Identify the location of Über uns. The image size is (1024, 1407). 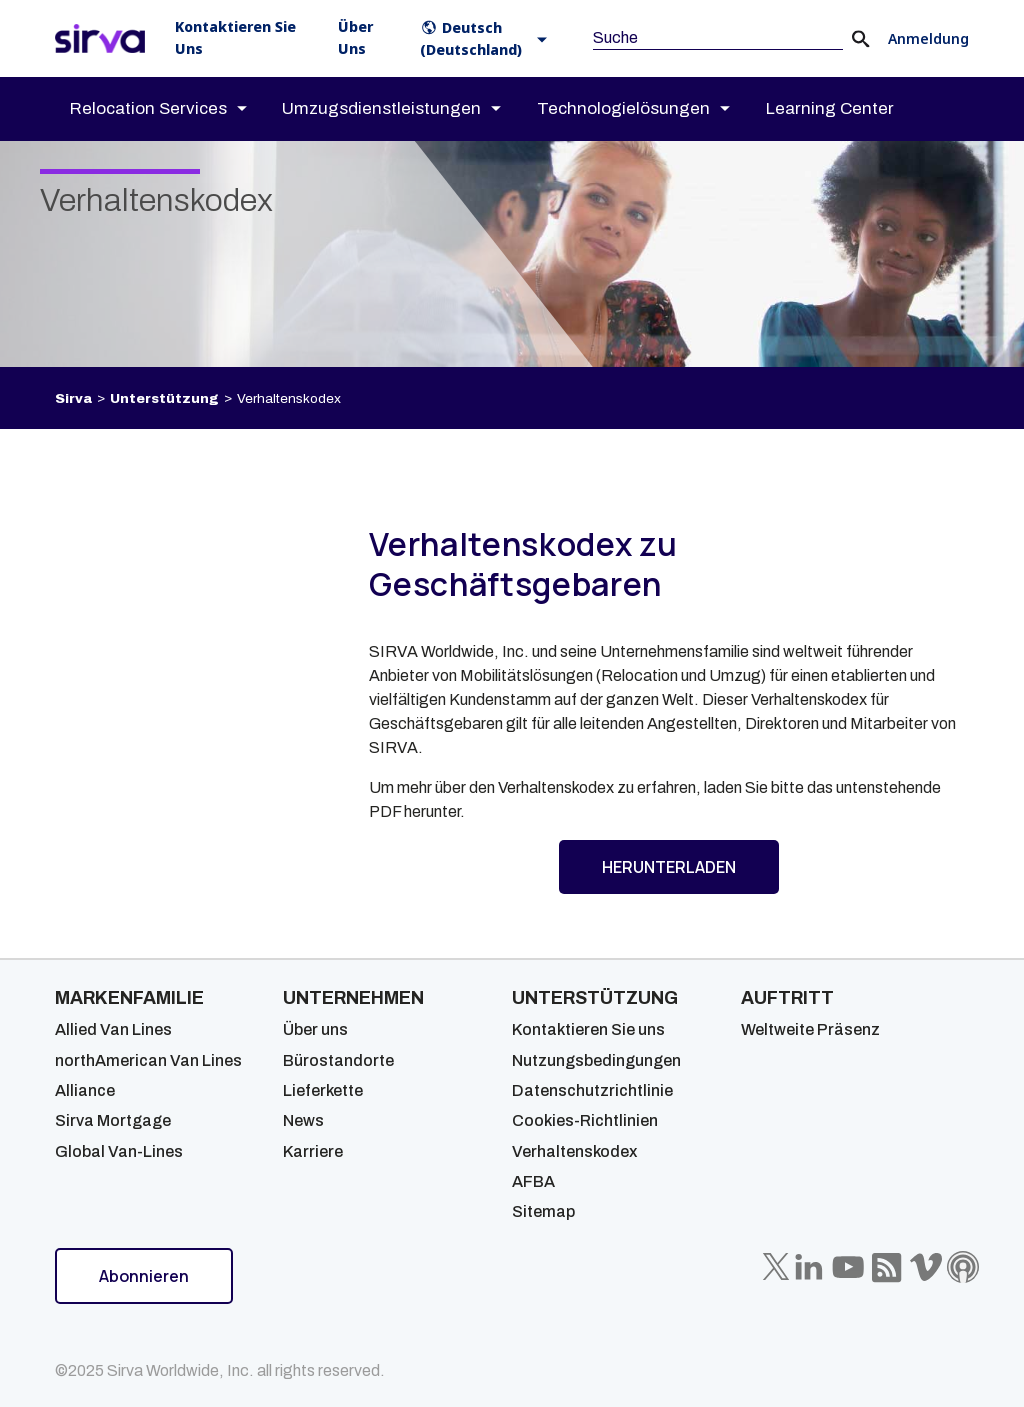
(315, 1029).